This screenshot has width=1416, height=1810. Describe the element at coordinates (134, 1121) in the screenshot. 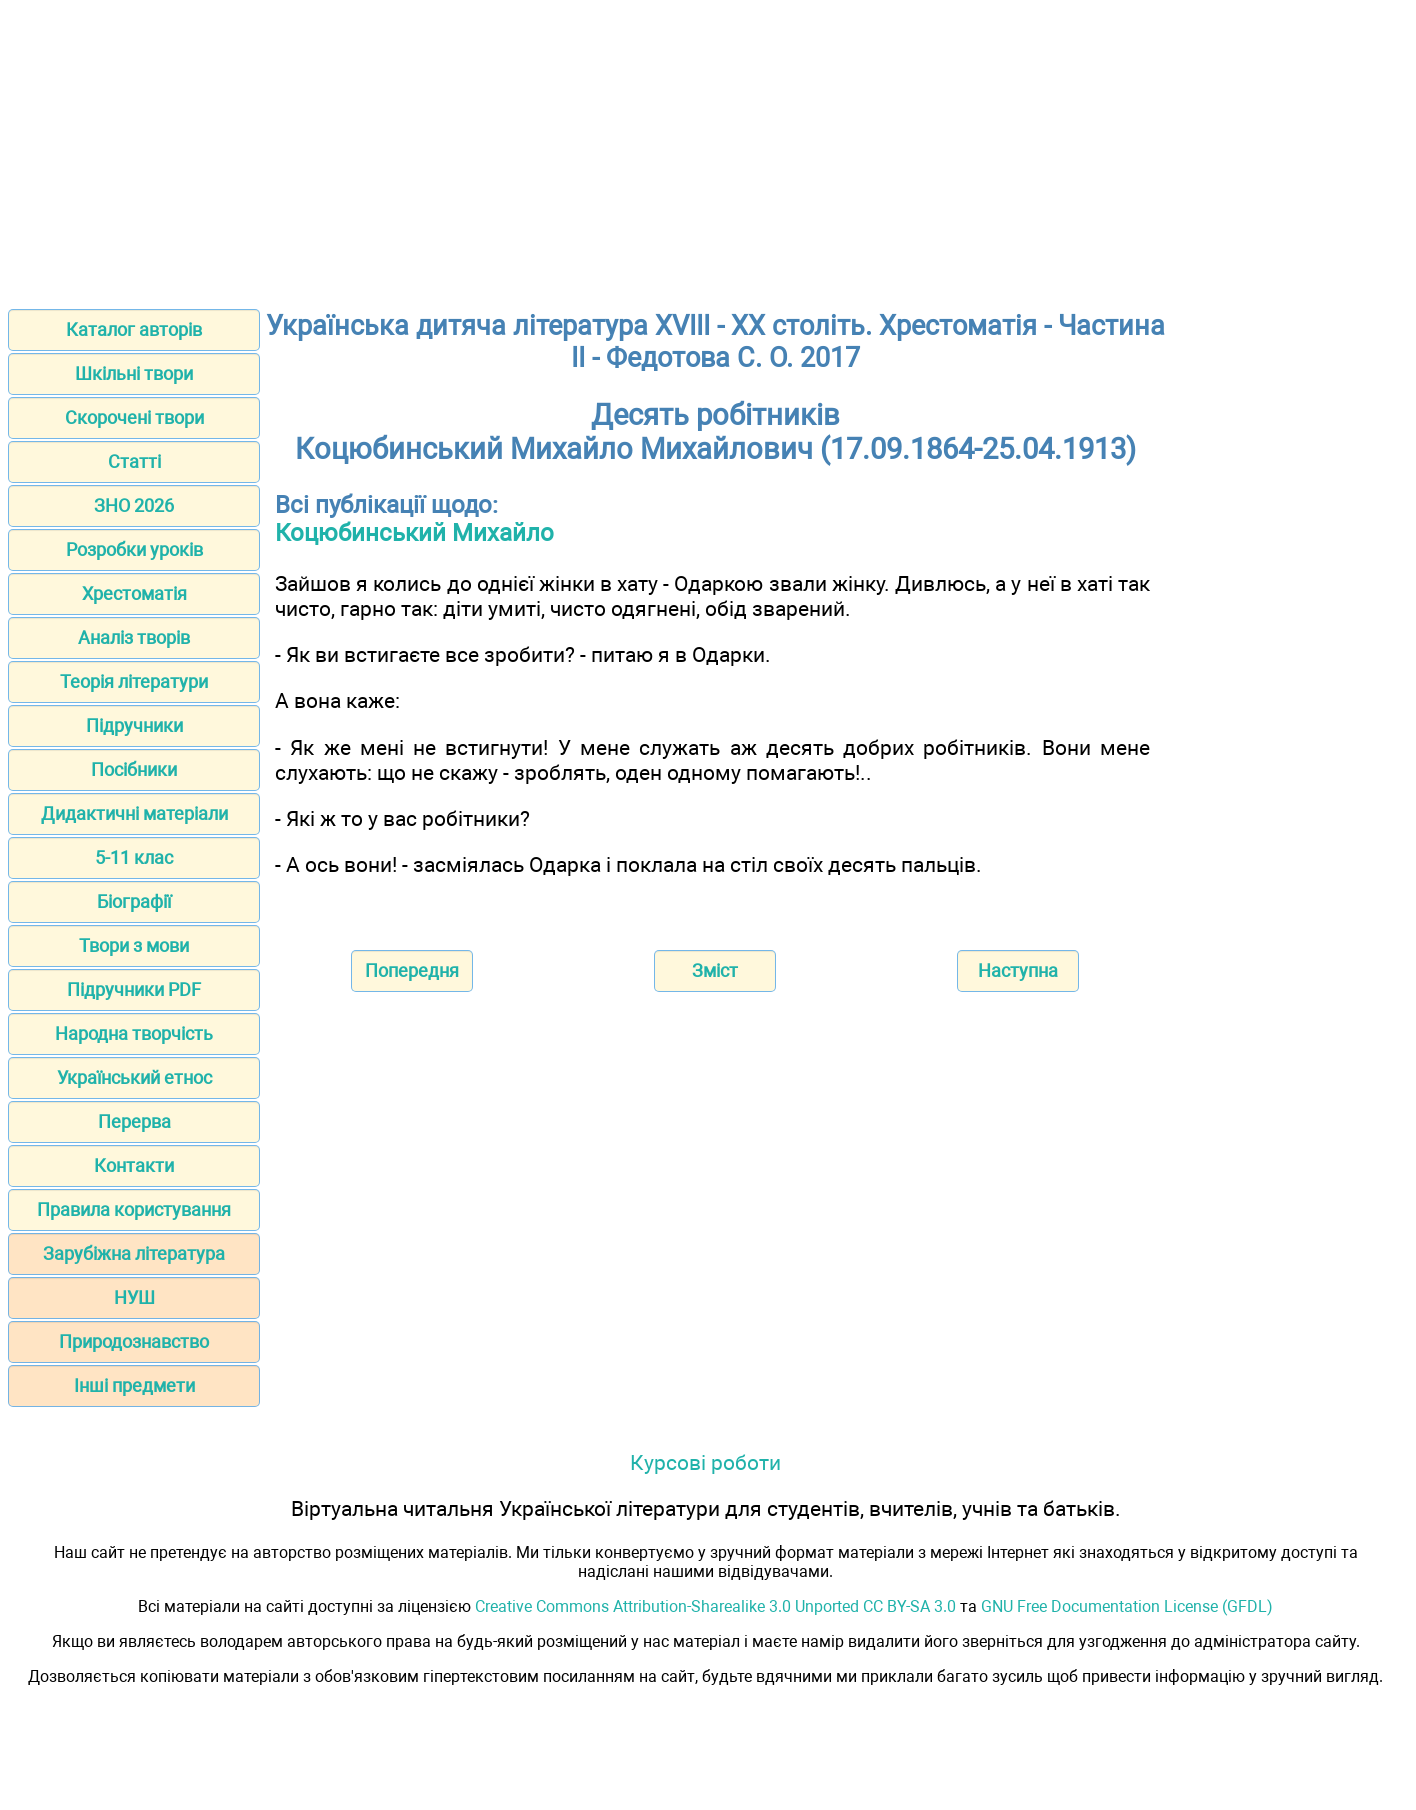

I see `Перерва` at that location.